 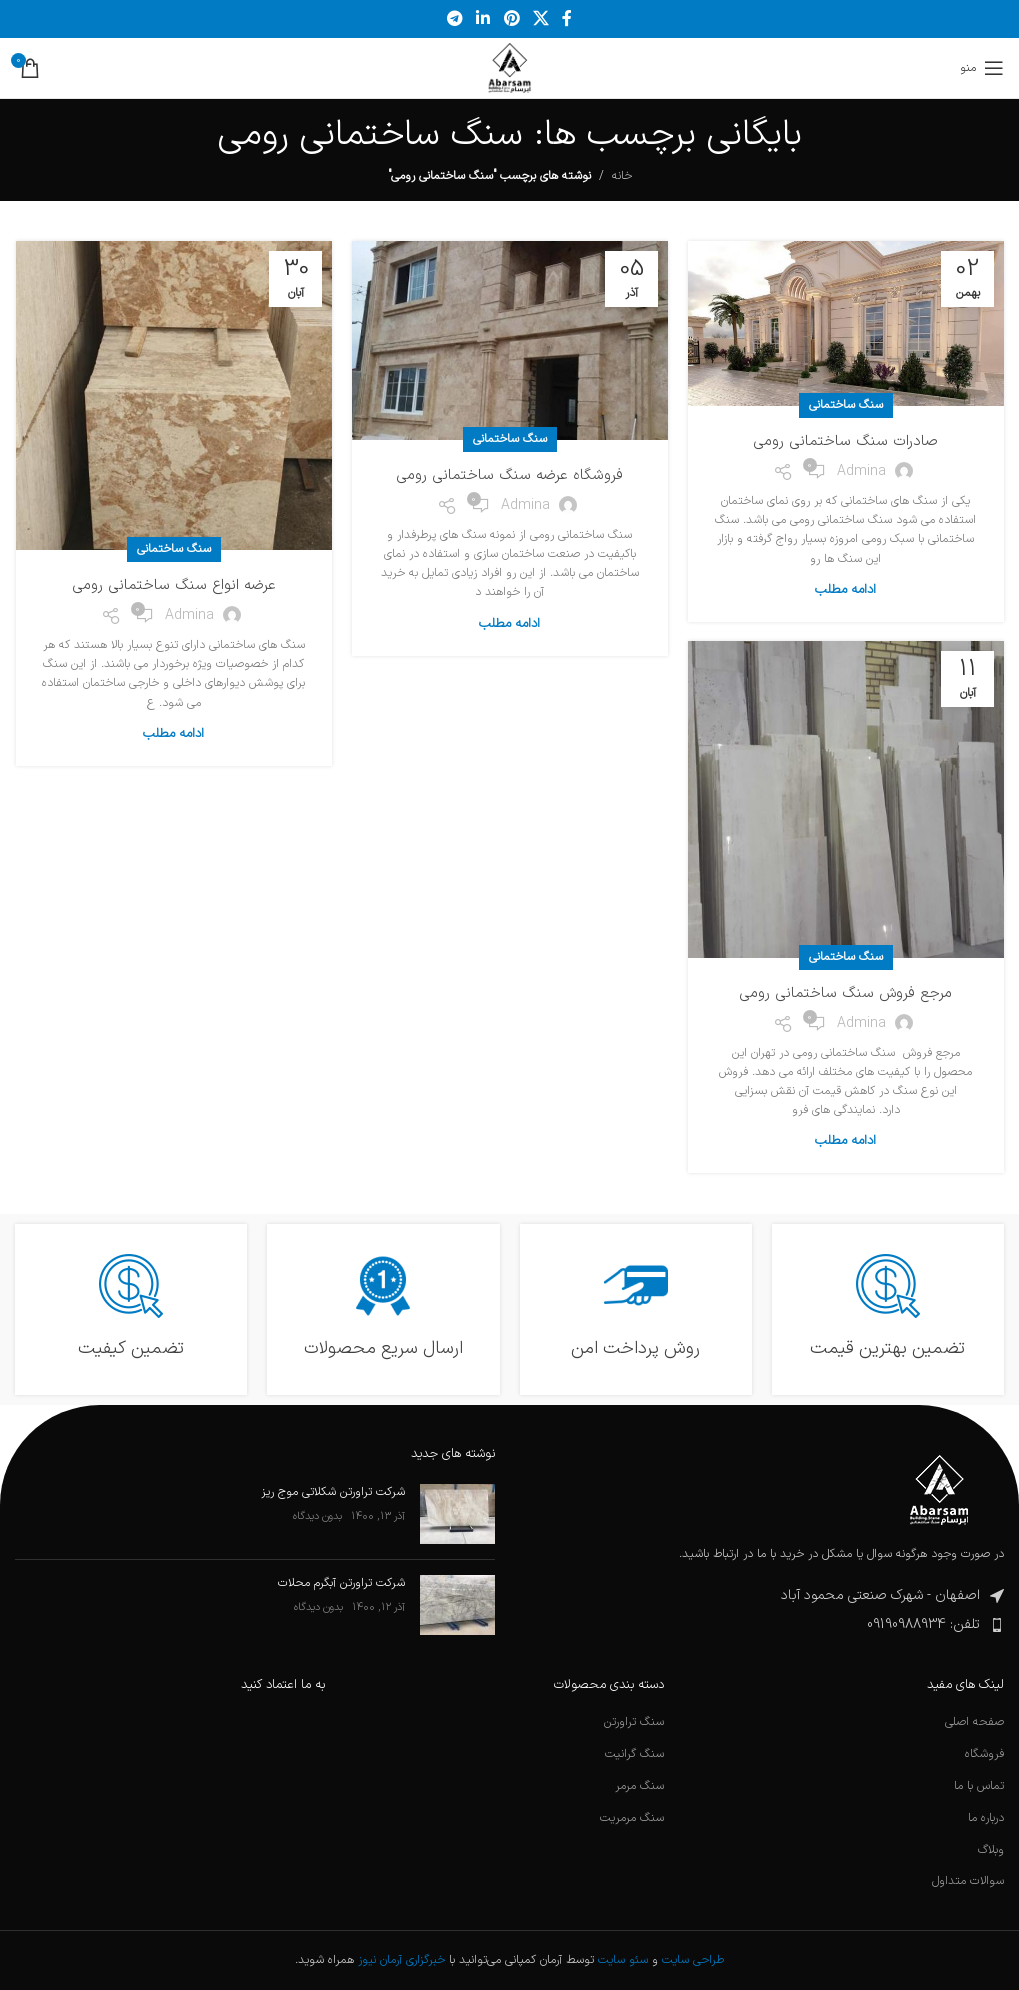 I want to click on عرضه انواع سنگ ساختمانی رومی, so click(x=174, y=585).